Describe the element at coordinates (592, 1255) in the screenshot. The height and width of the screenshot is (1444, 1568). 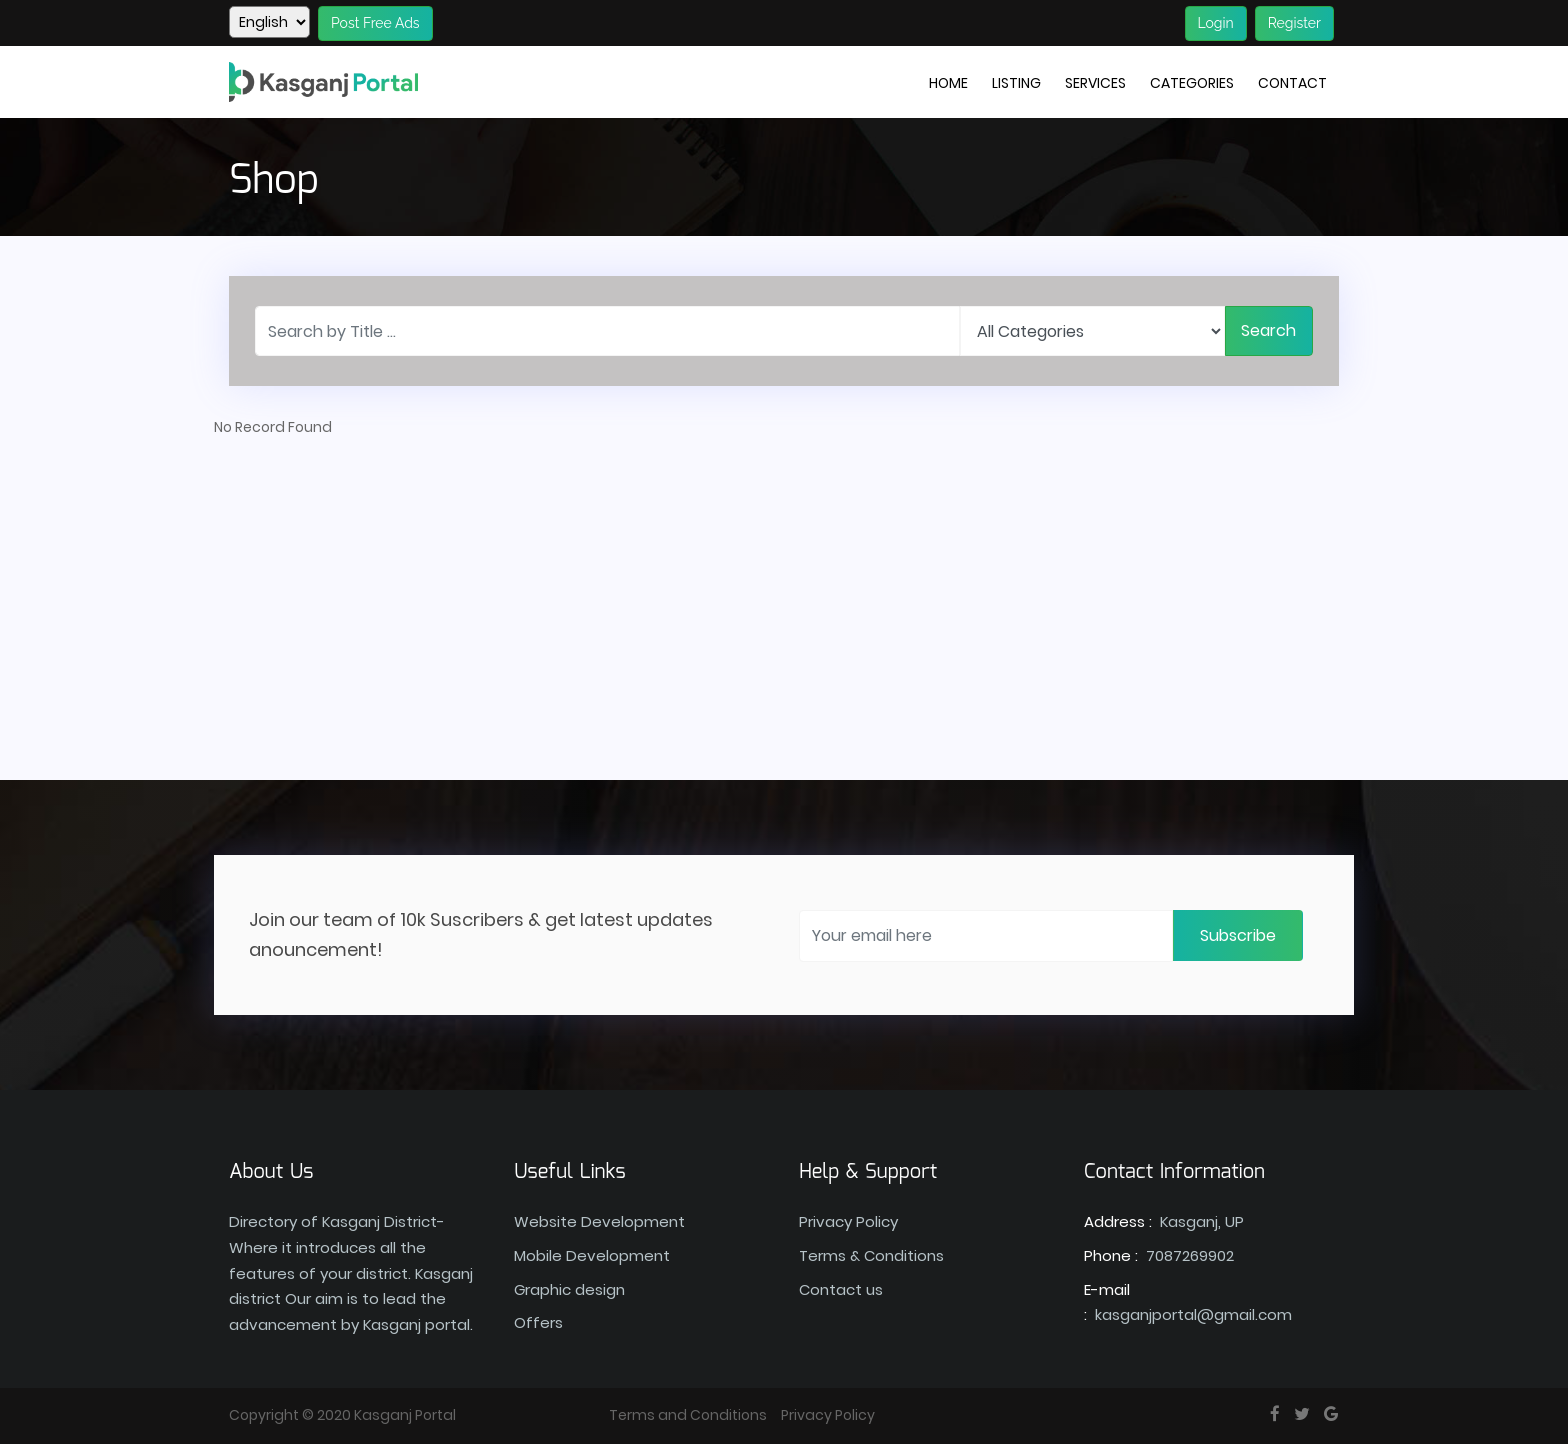
I see `Mobile Development` at that location.